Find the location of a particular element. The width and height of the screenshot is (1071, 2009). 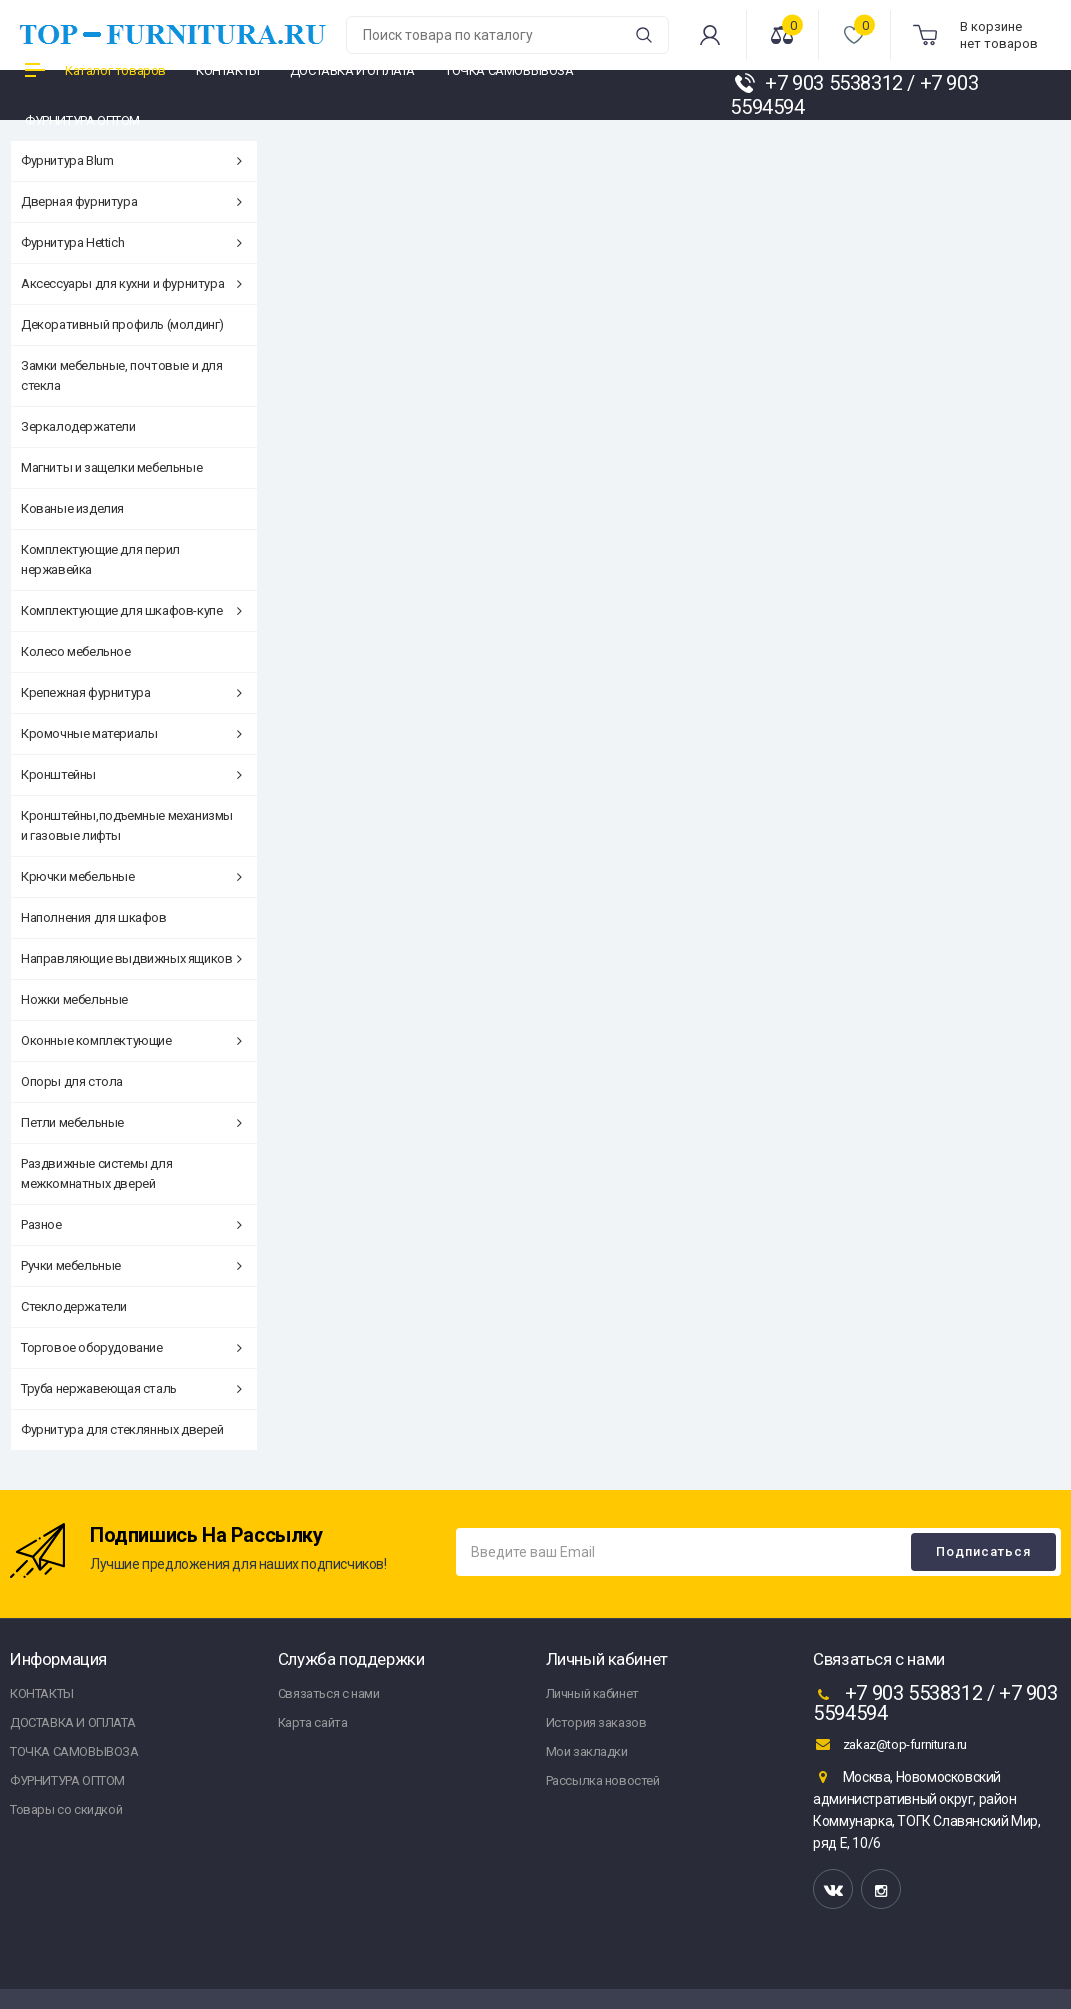

Крепежная фурнитура is located at coordinates (131, 692).